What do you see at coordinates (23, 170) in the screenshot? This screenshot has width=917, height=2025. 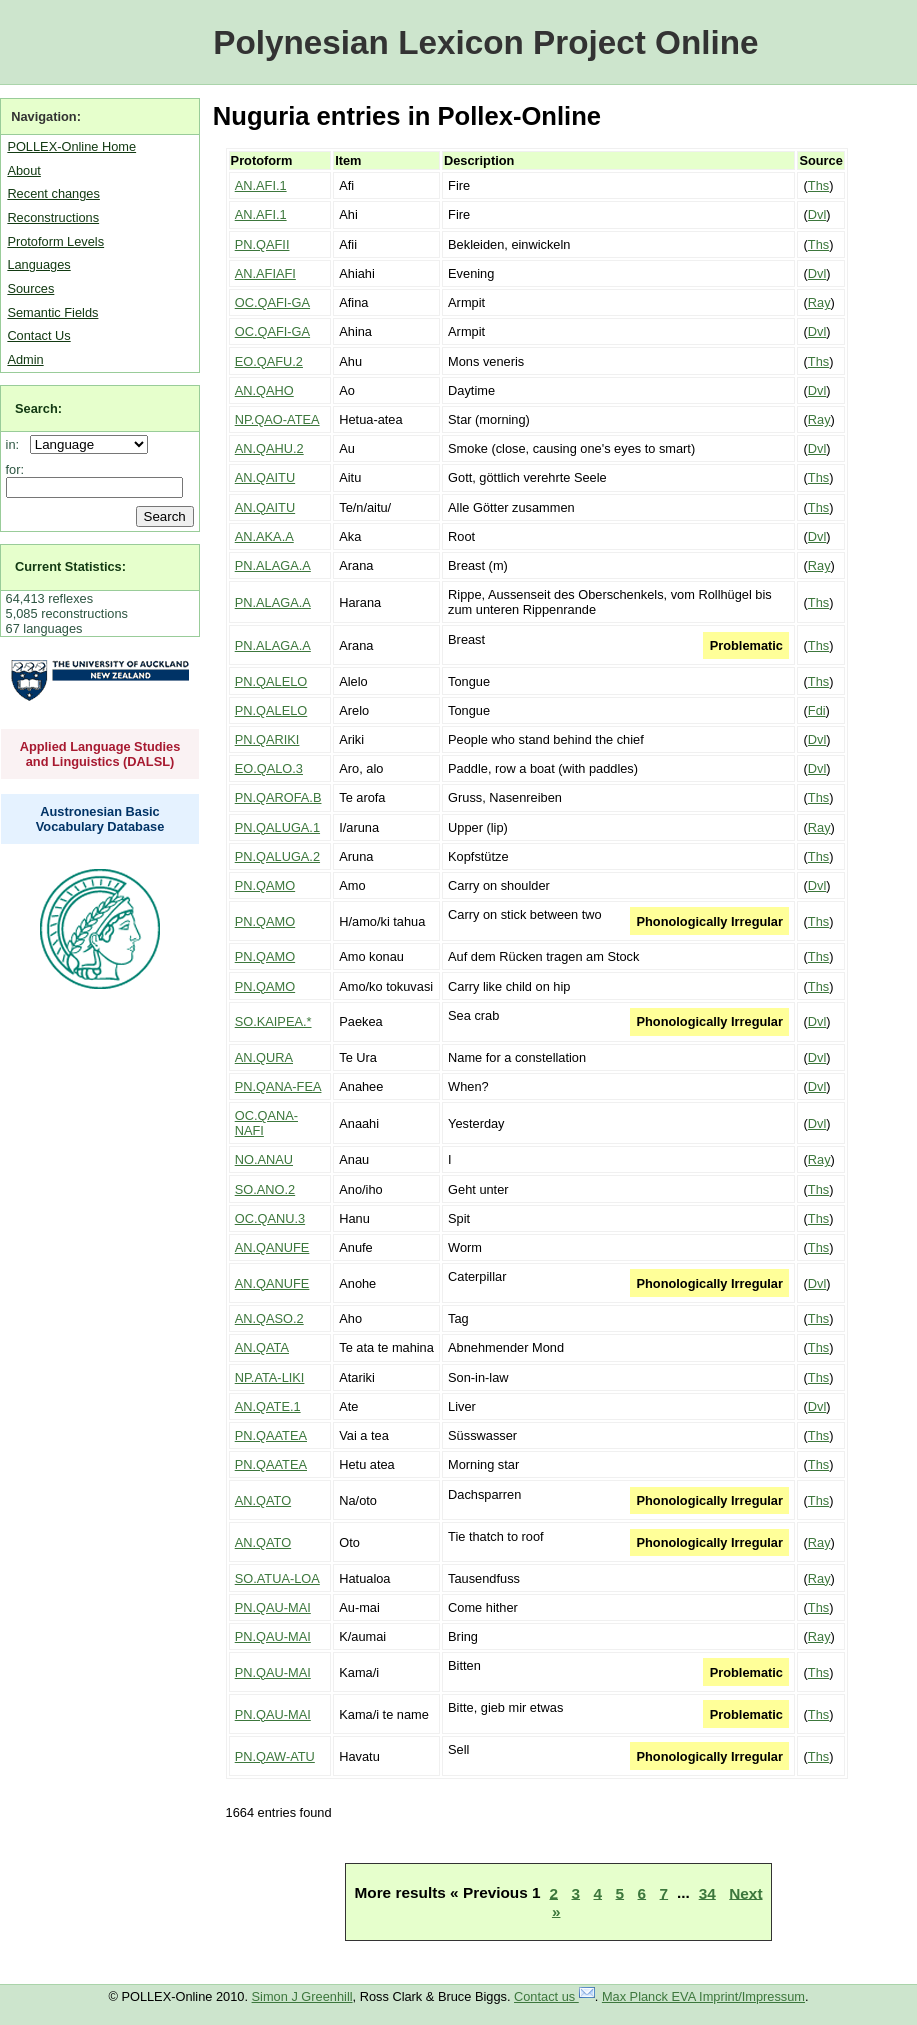 I see `About` at bounding box center [23, 170].